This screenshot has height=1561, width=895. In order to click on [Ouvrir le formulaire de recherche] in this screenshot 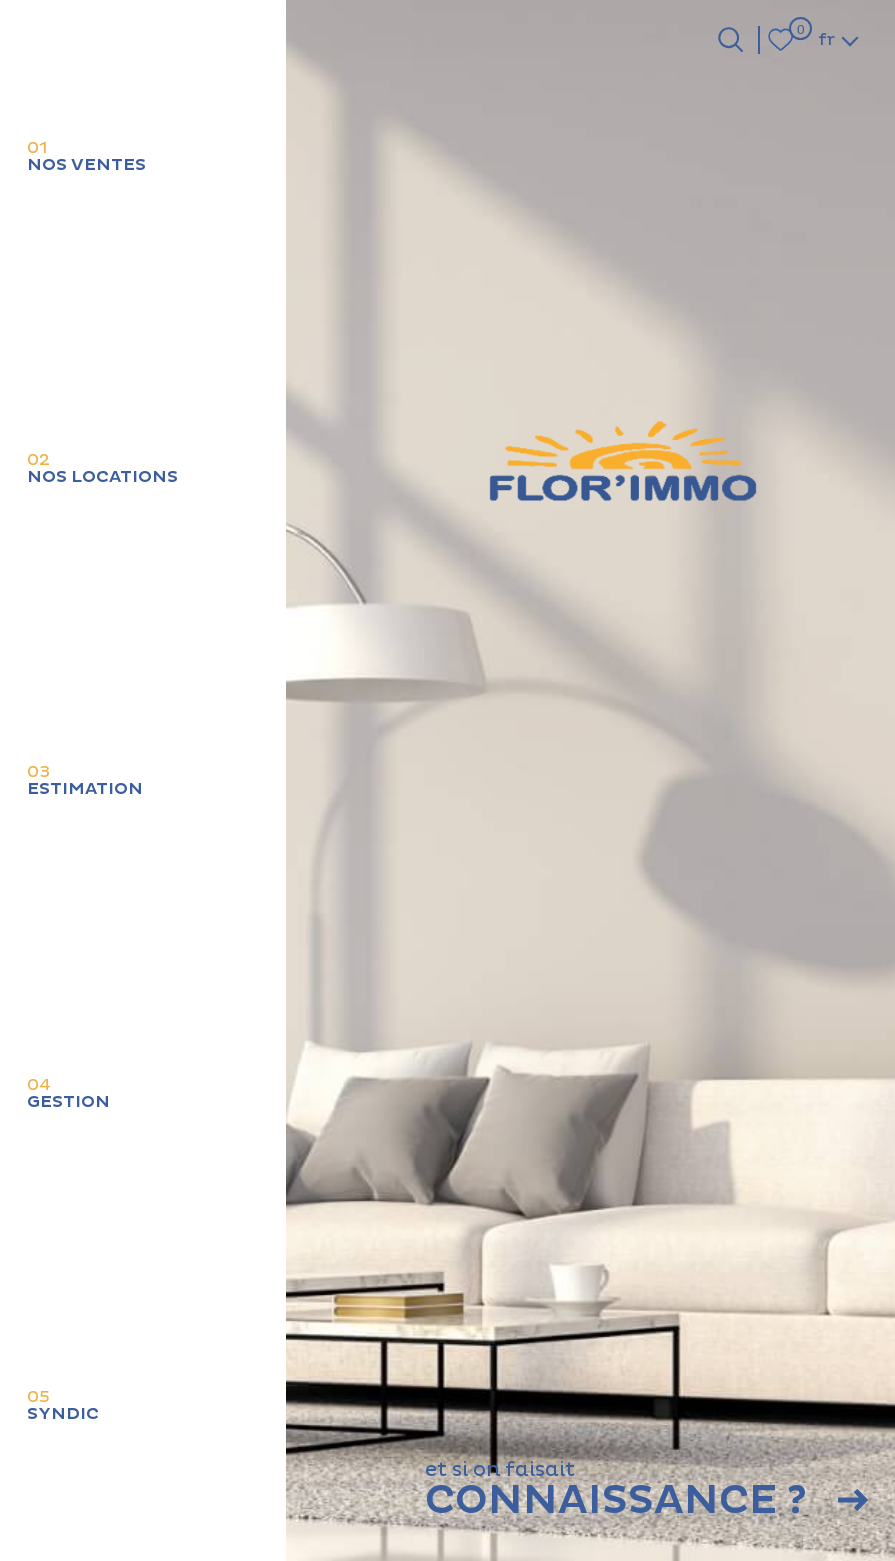, I will do `click(730, 39)`.